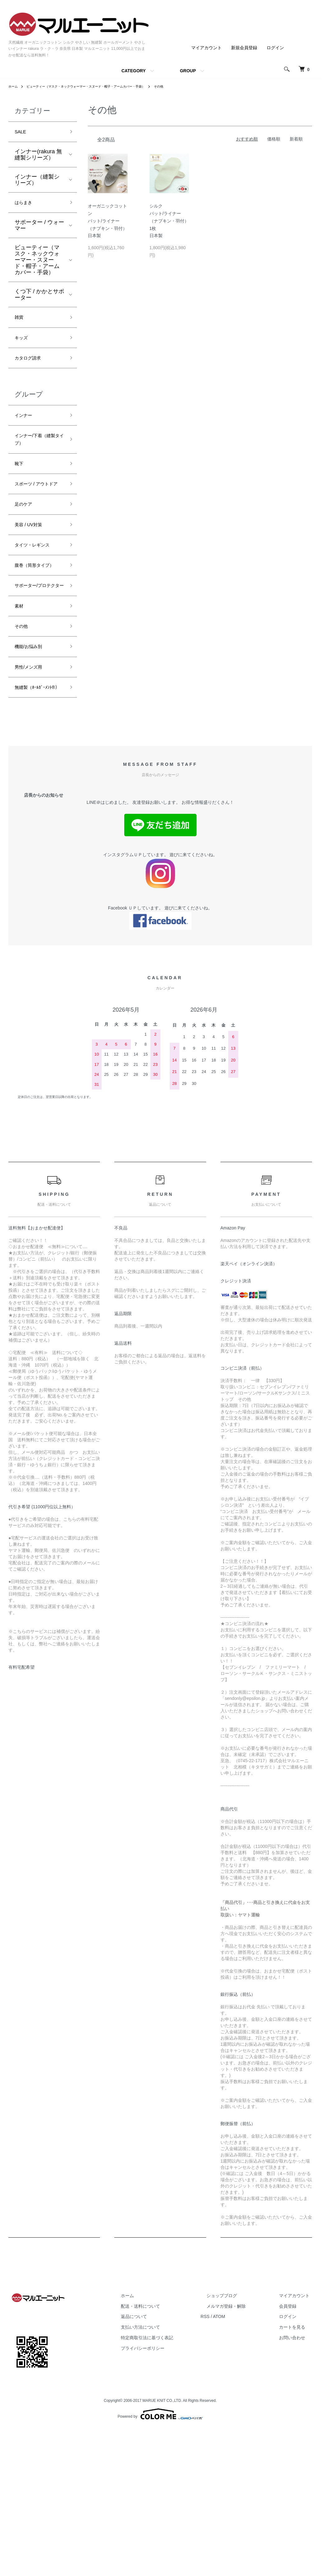  Describe the element at coordinates (14, 86) in the screenshot. I see `ホーム` at that location.